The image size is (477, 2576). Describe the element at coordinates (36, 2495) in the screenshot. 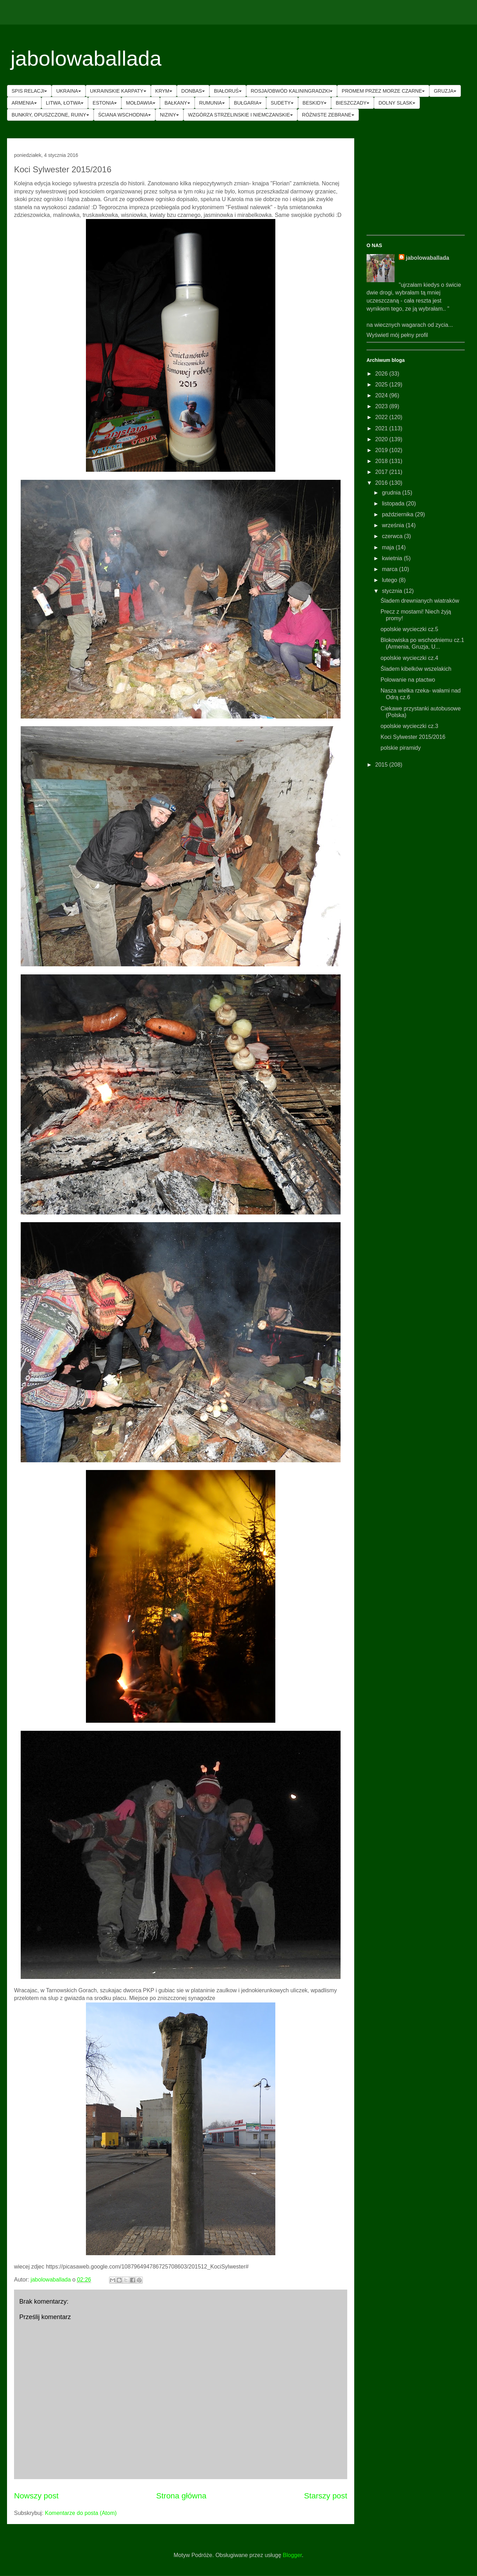

I see `Nowszy post` at that location.